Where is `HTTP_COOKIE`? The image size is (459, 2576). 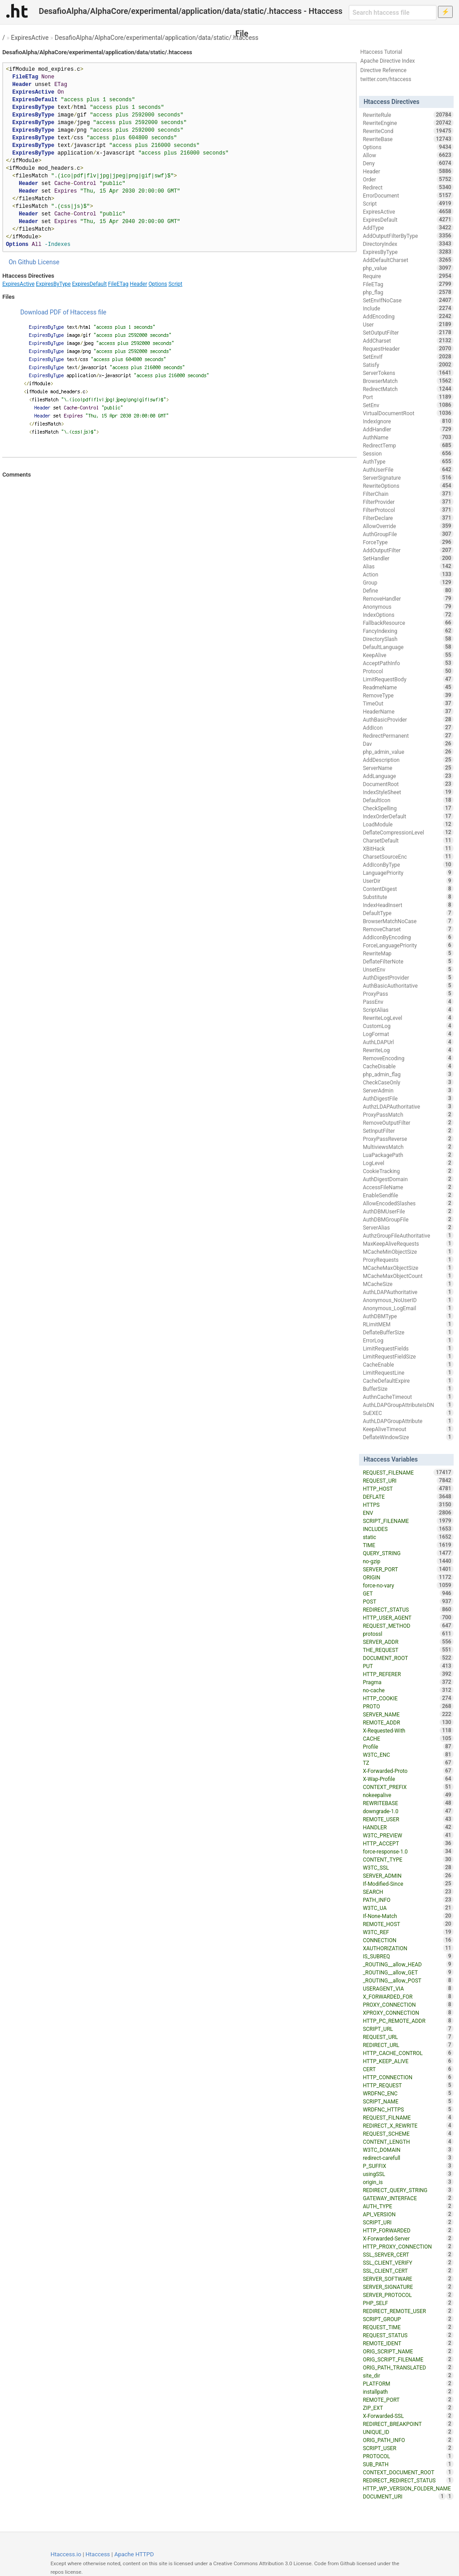
HTTP_COOKIE is located at coordinates (408, 1698).